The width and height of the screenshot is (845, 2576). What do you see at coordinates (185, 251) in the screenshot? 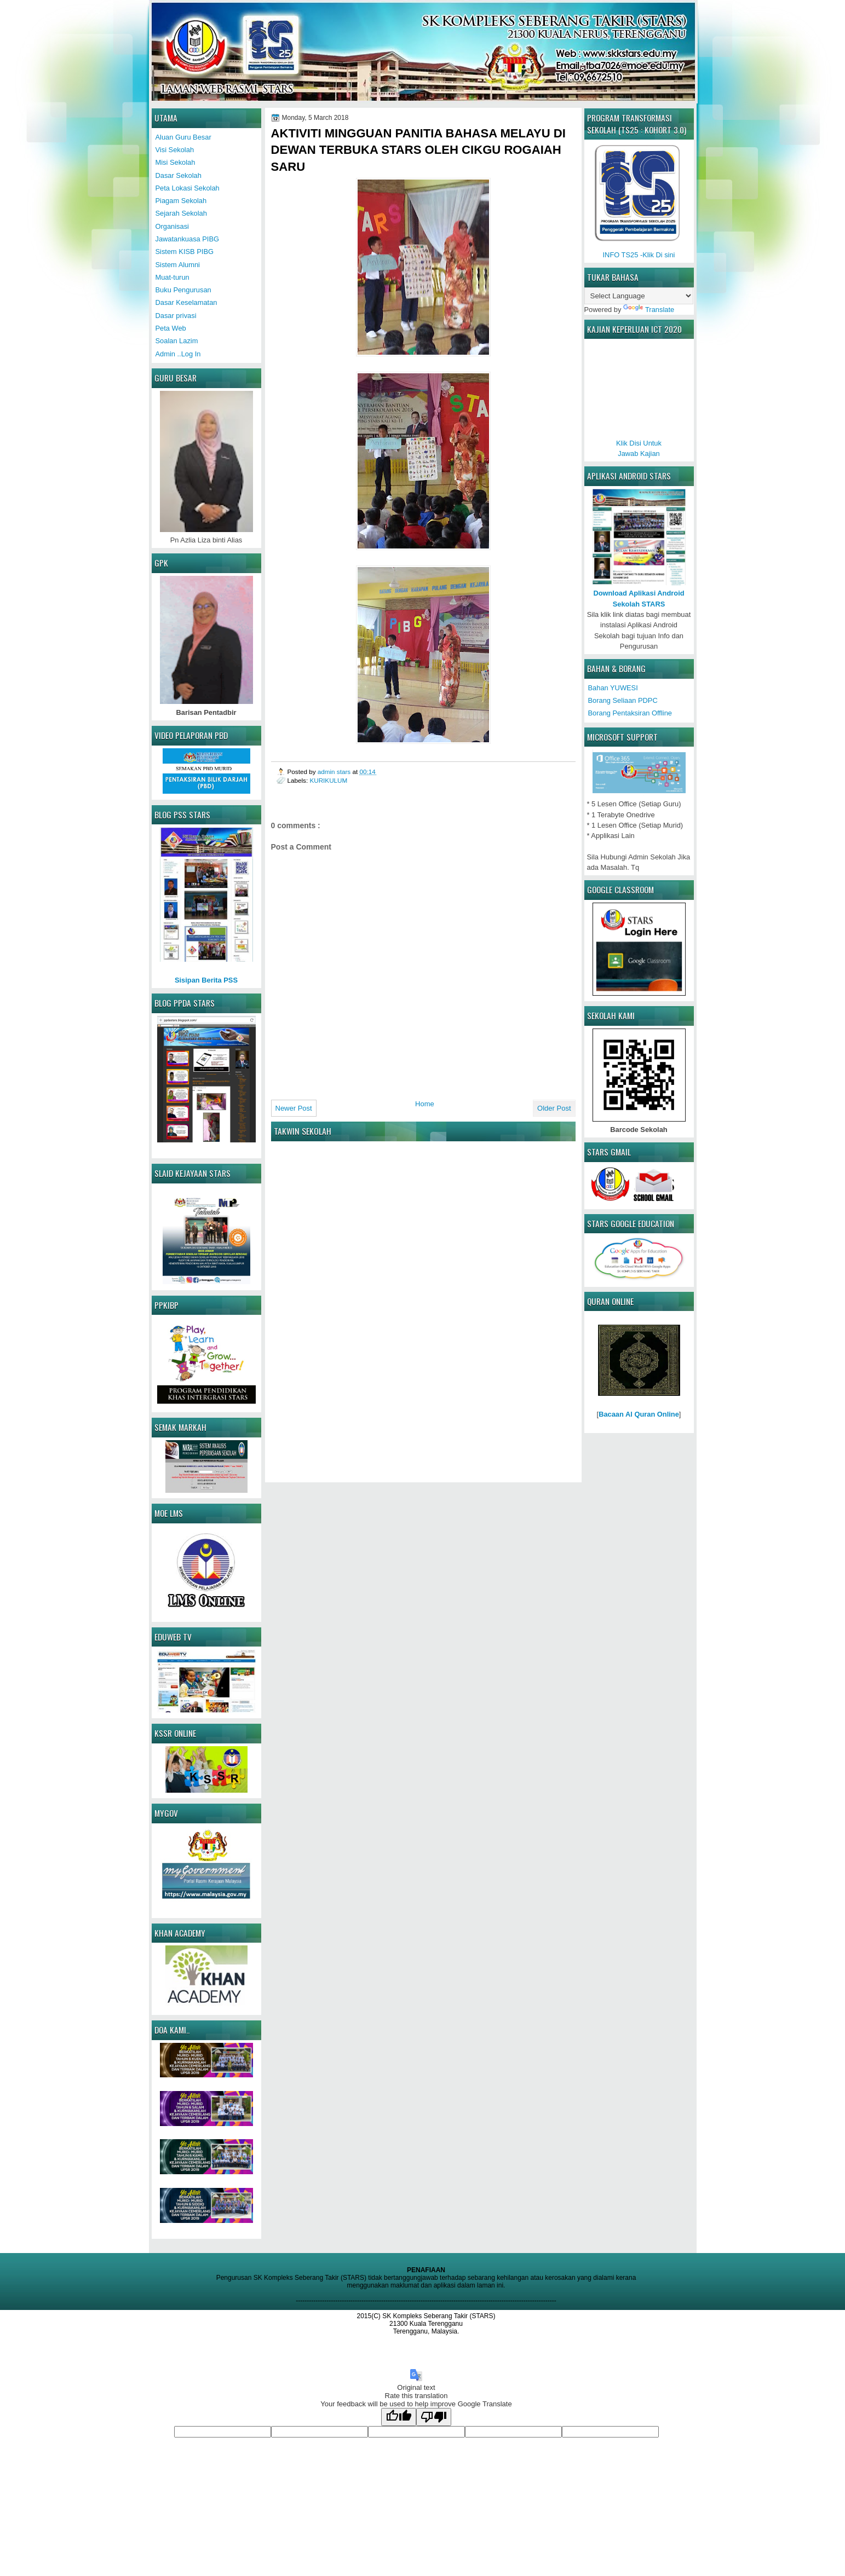
I see `Sistem KISB PIBG` at bounding box center [185, 251].